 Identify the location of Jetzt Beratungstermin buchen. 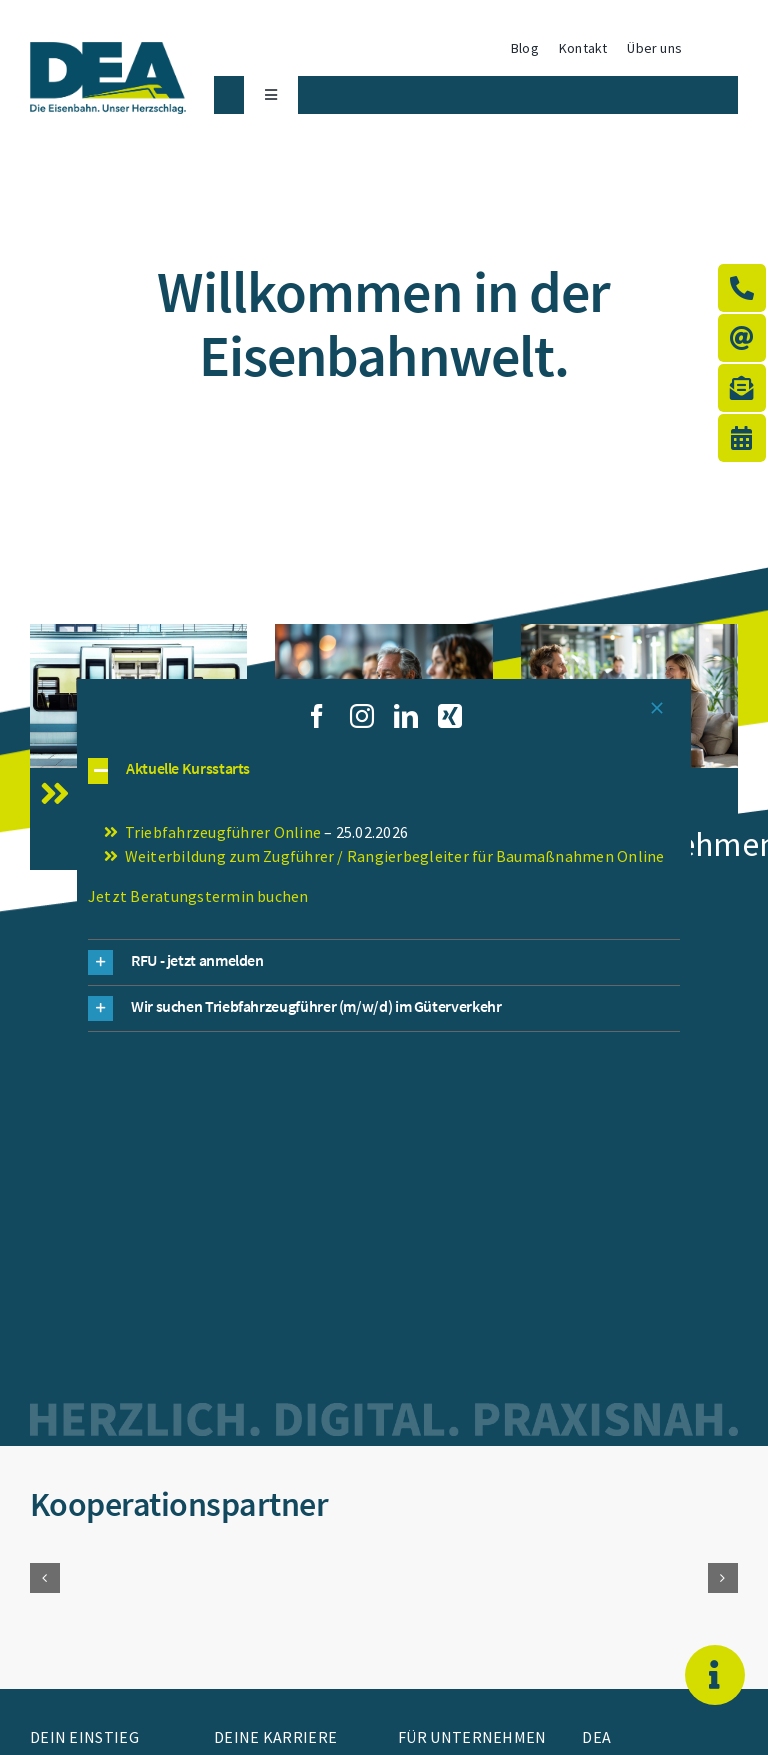
(198, 896).